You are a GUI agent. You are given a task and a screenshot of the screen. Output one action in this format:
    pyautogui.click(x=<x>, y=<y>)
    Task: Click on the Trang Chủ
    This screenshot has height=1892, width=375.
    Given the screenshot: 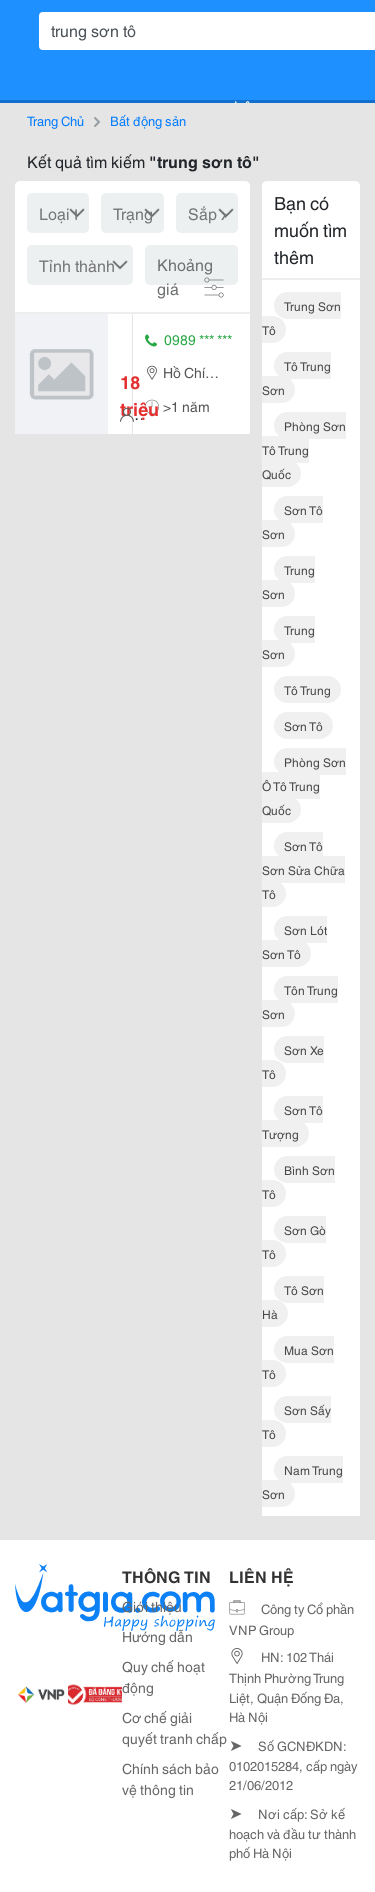 What is the action you would take?
    pyautogui.click(x=55, y=120)
    